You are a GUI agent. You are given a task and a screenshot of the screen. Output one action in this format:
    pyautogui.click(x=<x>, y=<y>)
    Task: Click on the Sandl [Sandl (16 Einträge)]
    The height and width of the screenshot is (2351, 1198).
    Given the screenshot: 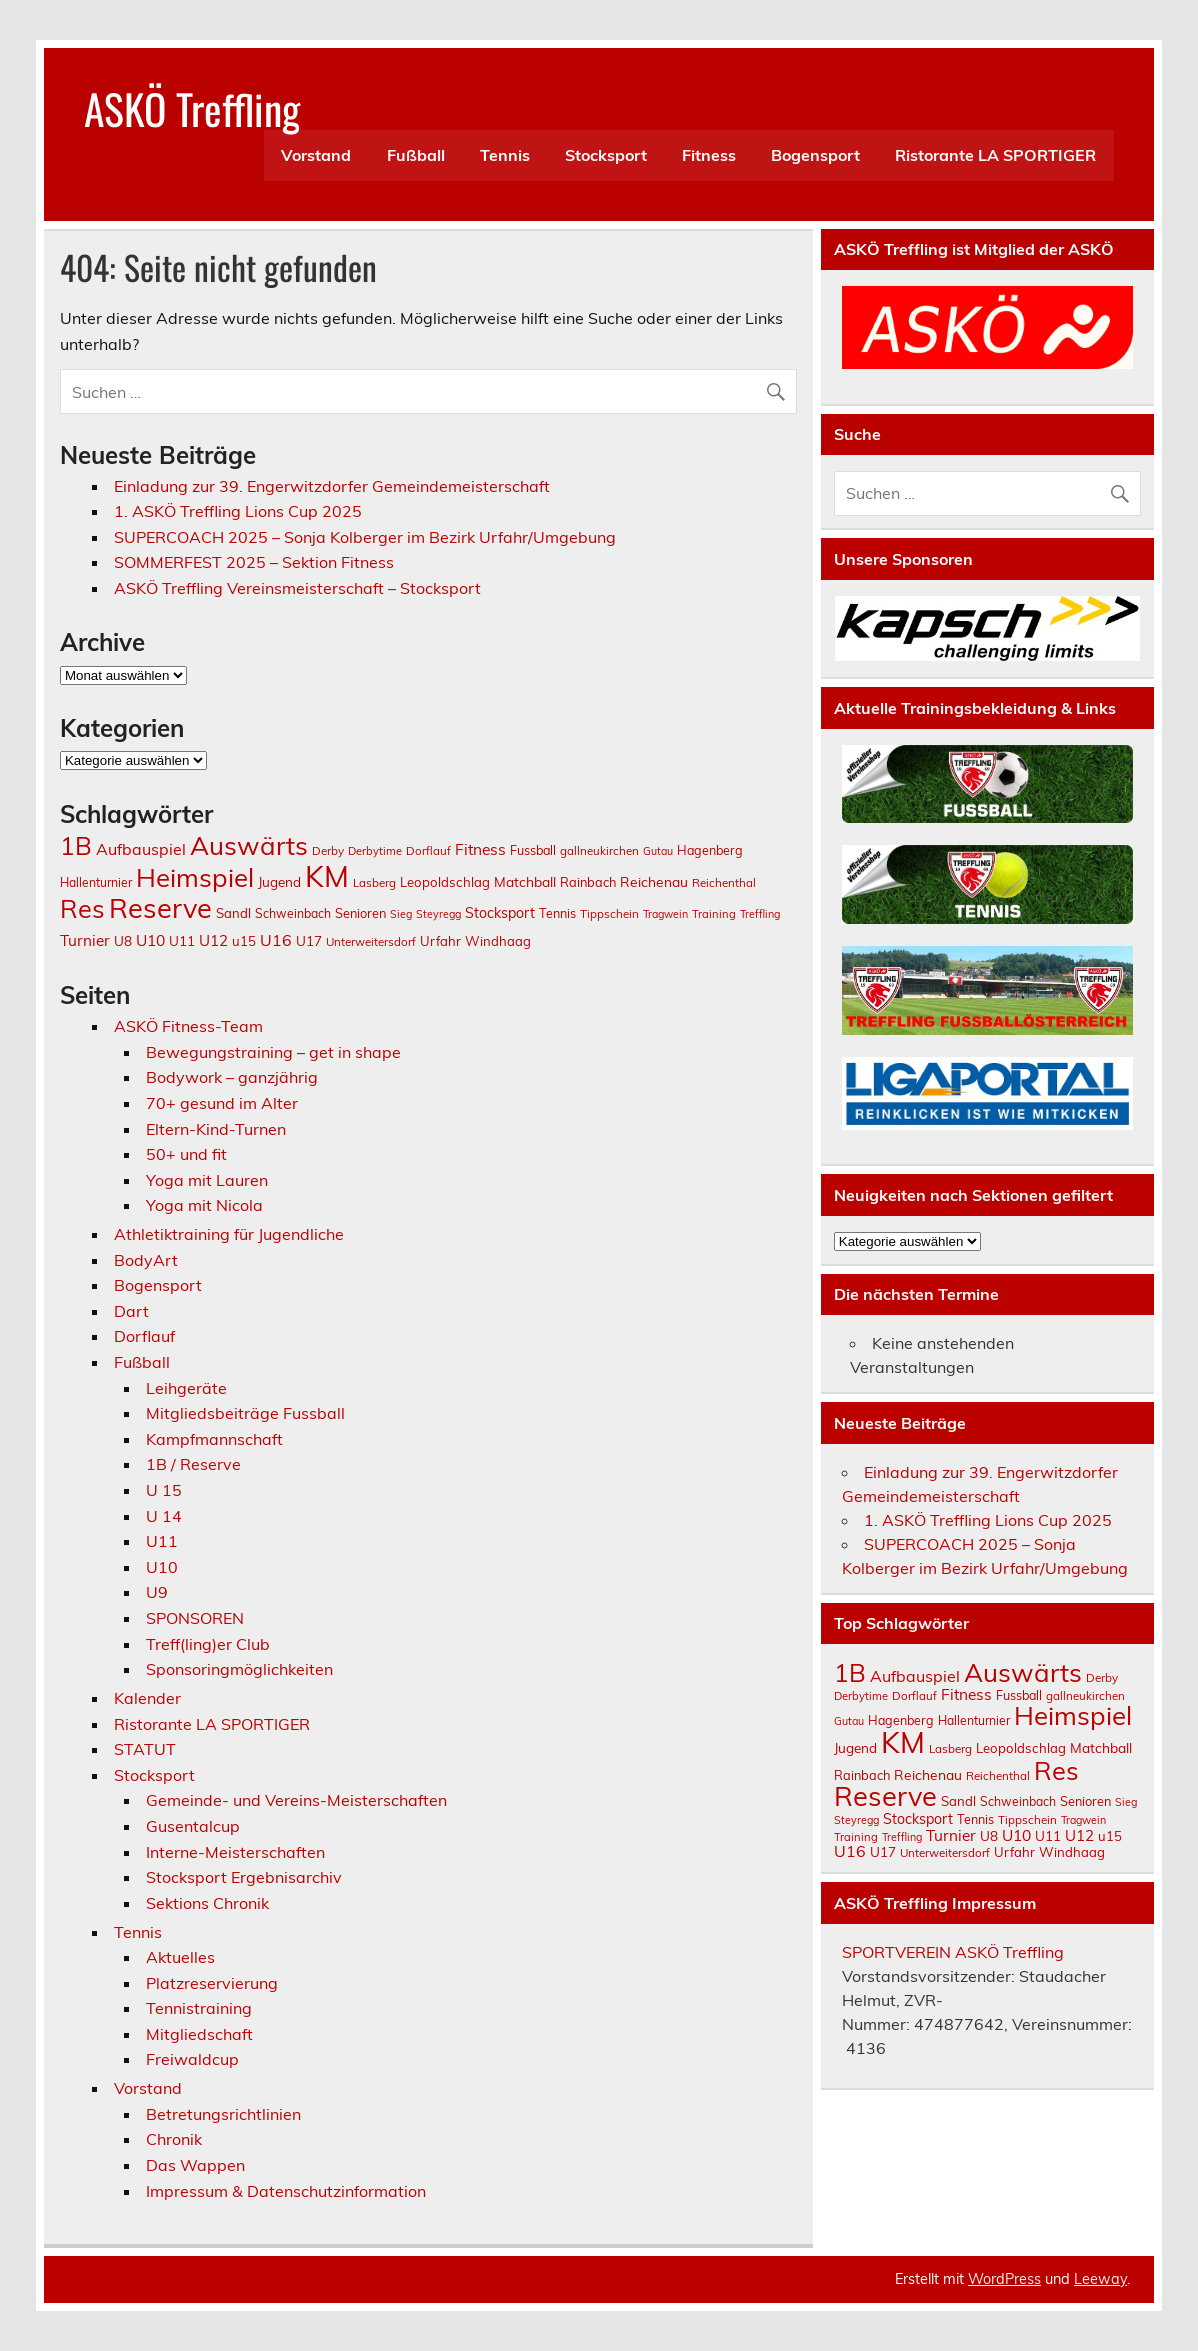 What is the action you would take?
    pyautogui.click(x=233, y=913)
    